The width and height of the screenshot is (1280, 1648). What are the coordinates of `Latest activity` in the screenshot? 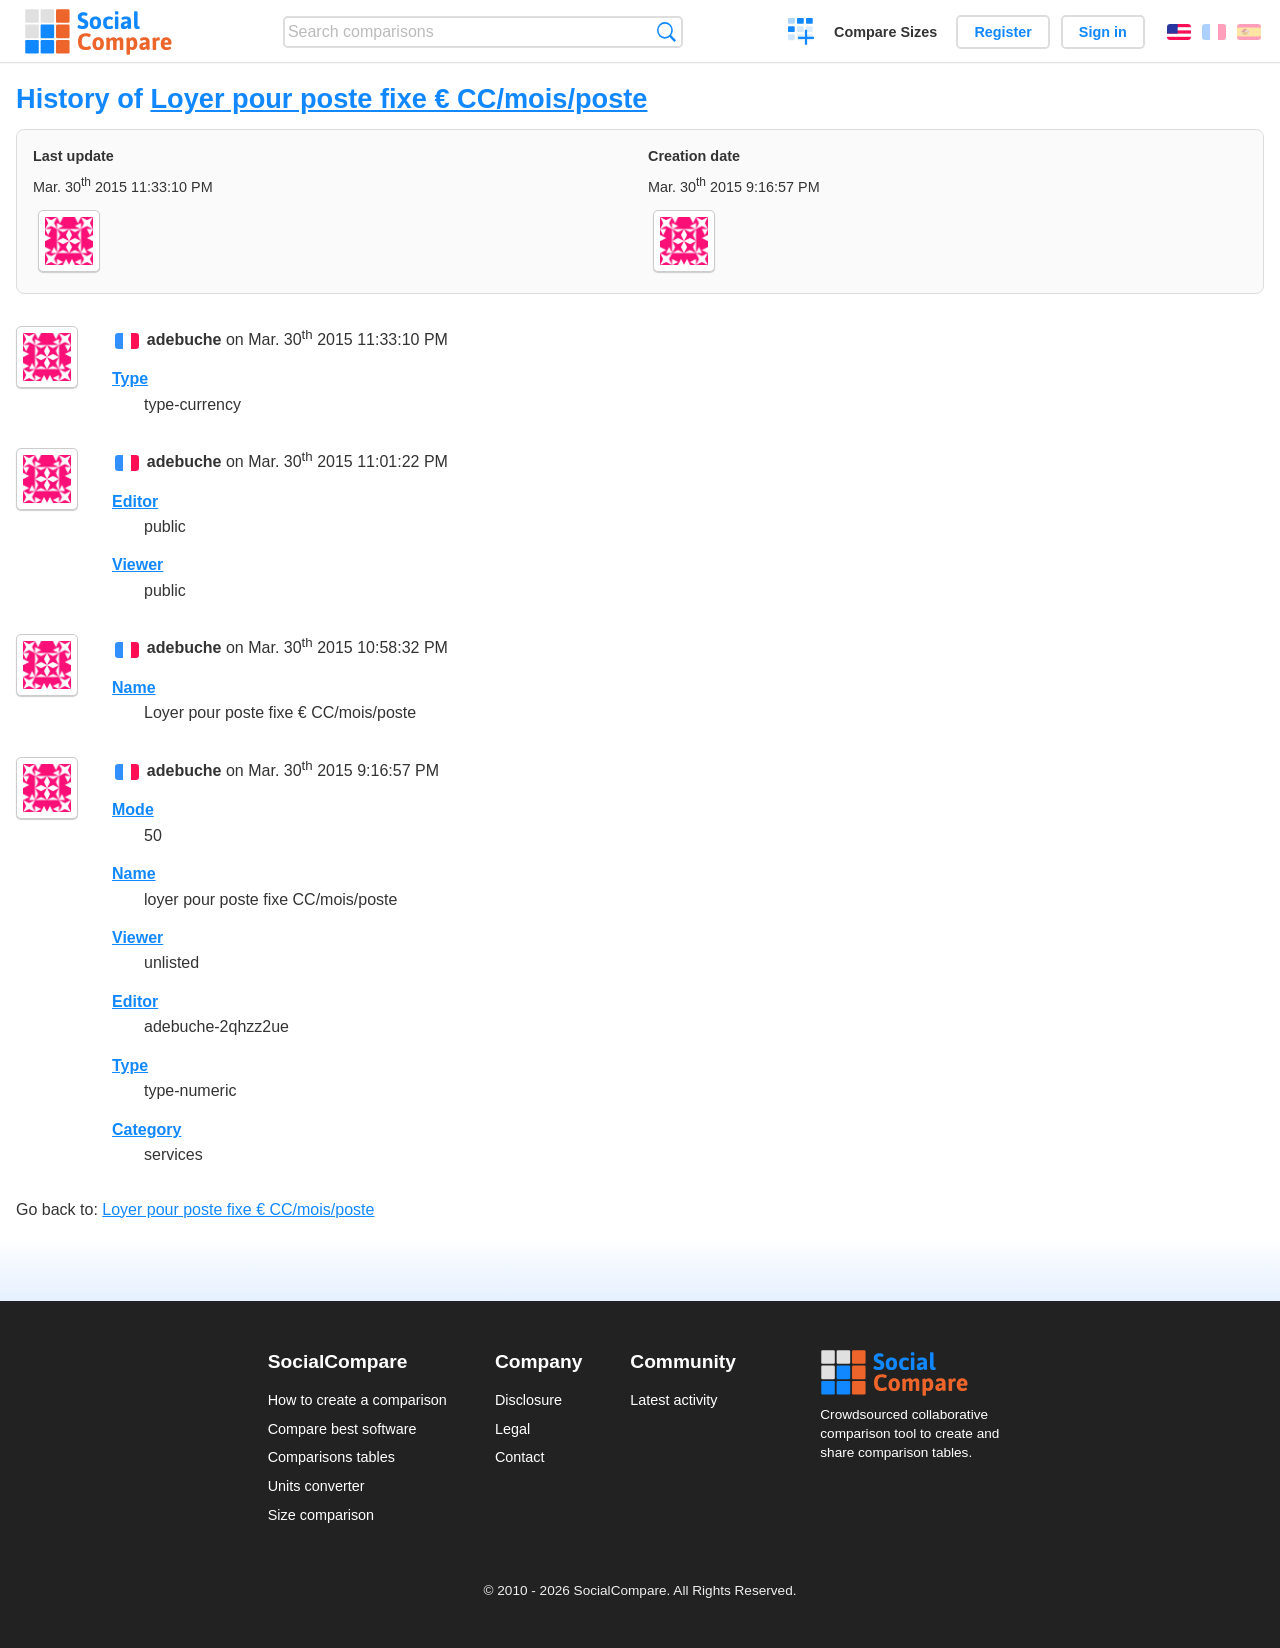 It's located at (673, 1400).